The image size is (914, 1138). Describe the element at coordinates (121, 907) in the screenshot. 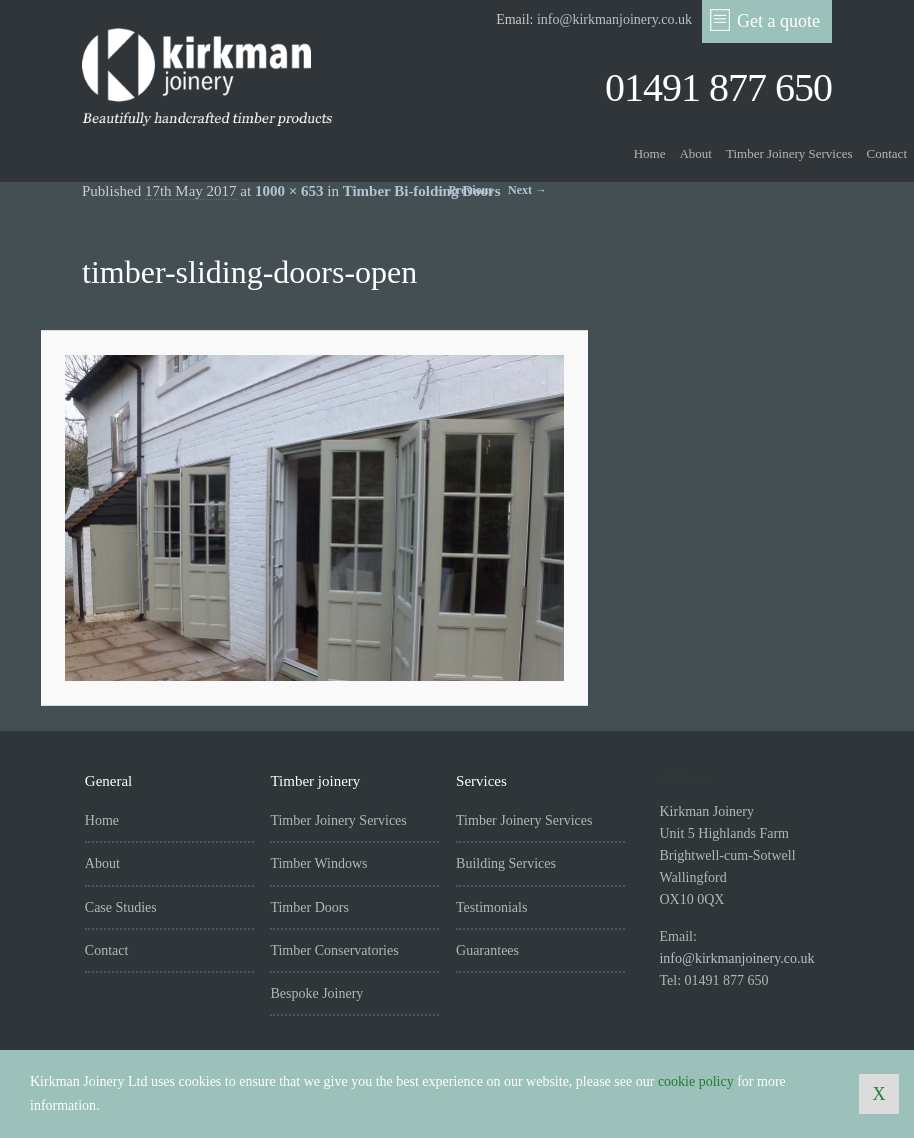

I see `Case Studies` at that location.